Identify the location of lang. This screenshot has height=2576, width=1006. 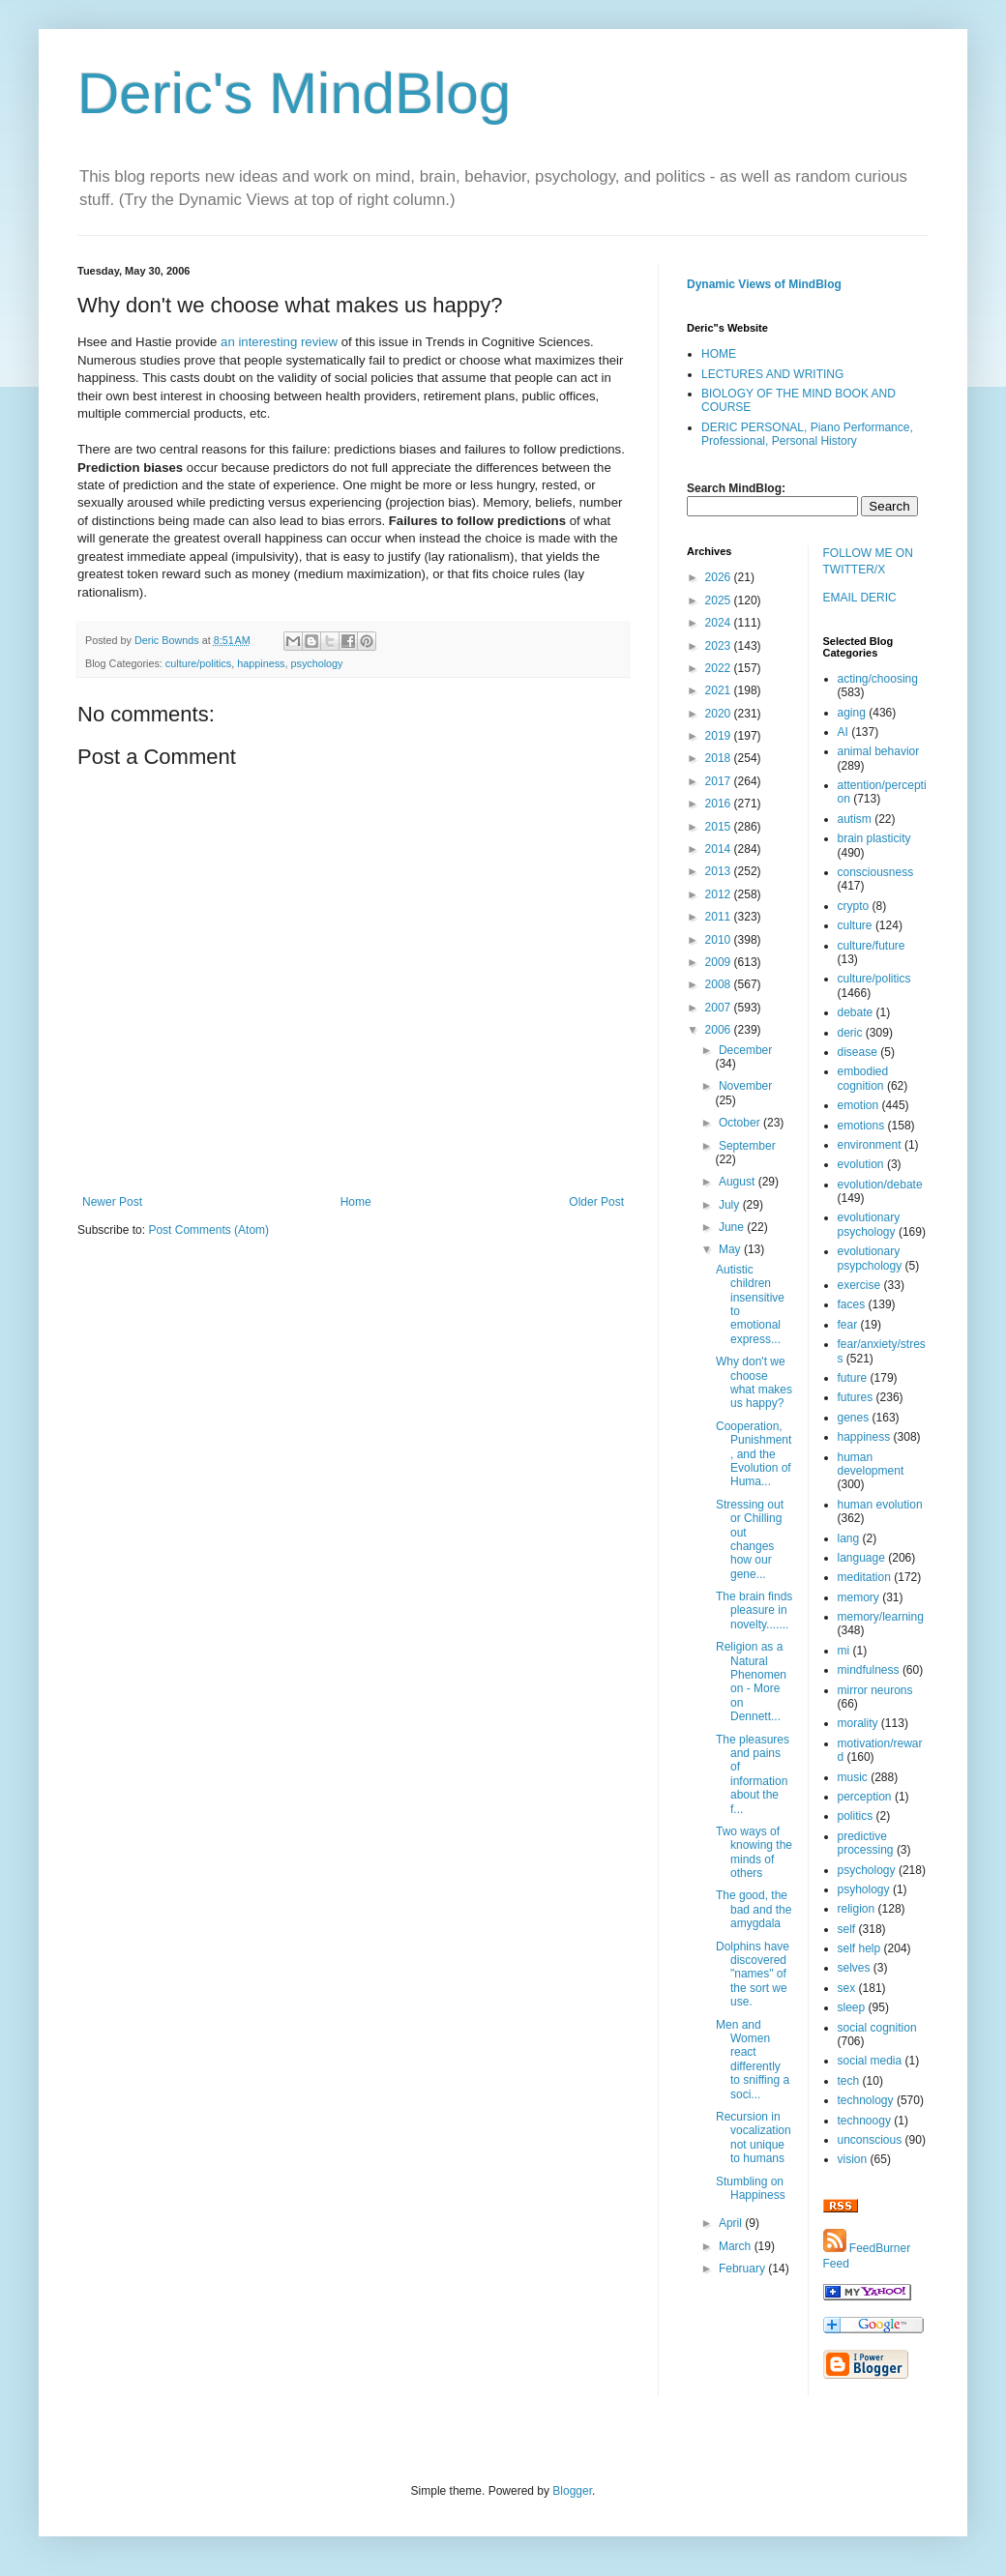
(849, 1538).